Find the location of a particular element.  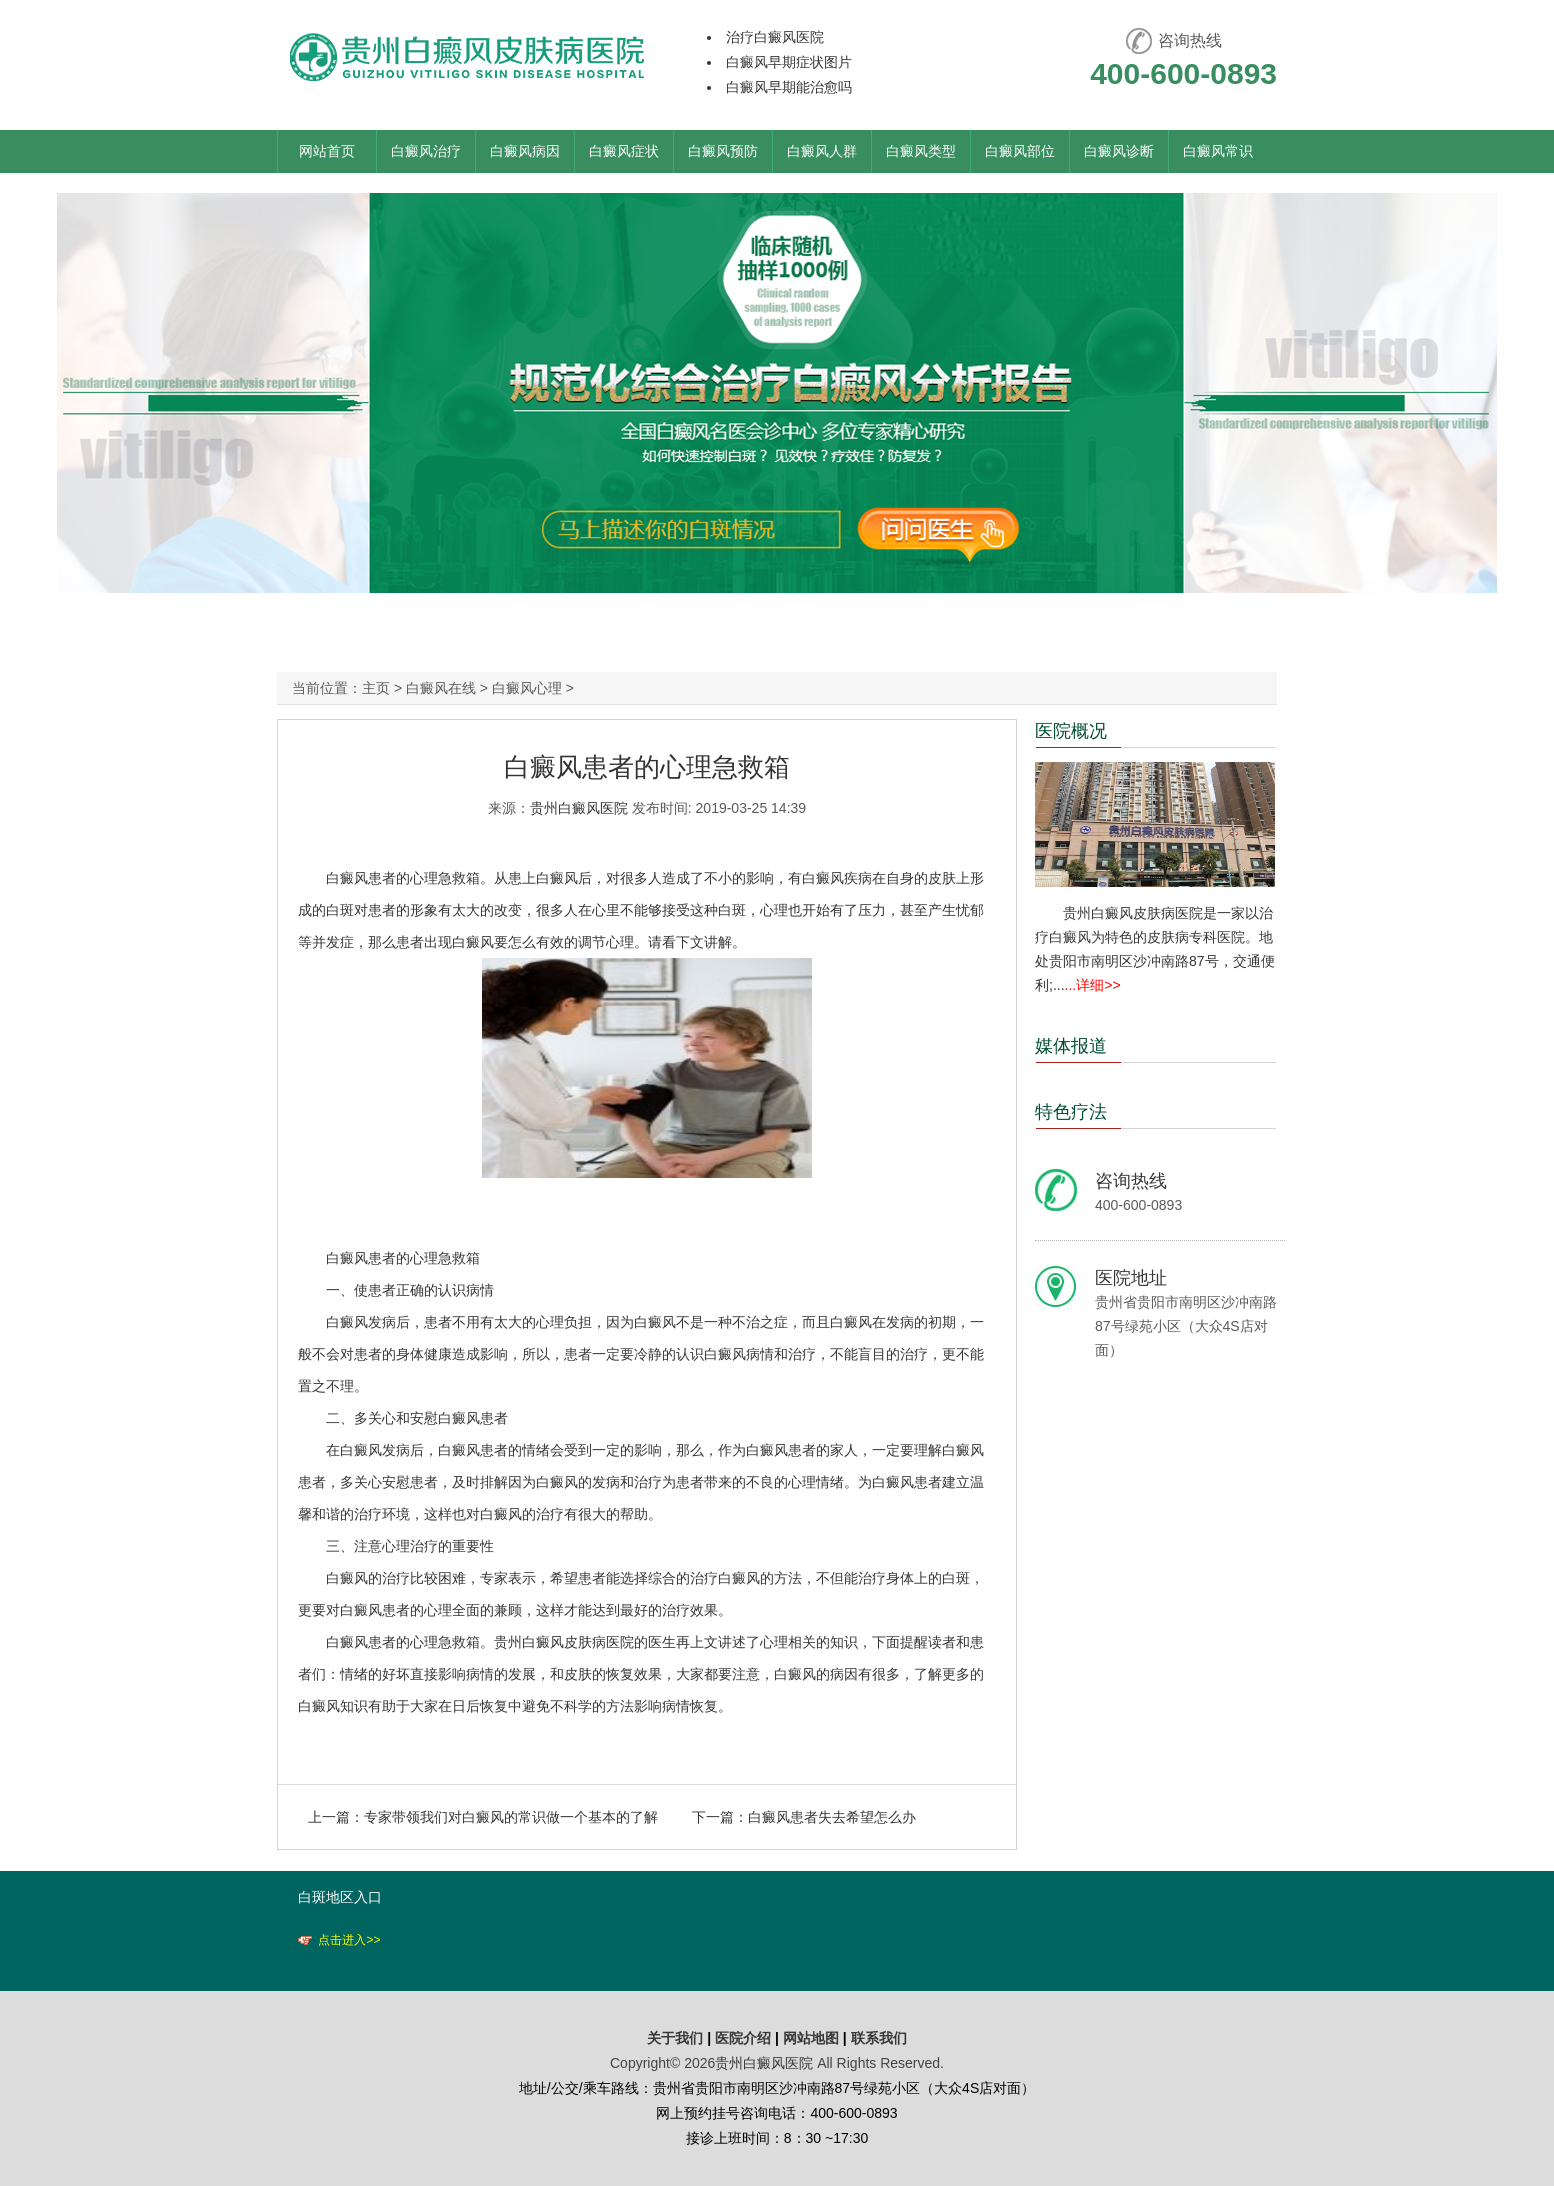

特色疗法 is located at coordinates (1071, 1112).